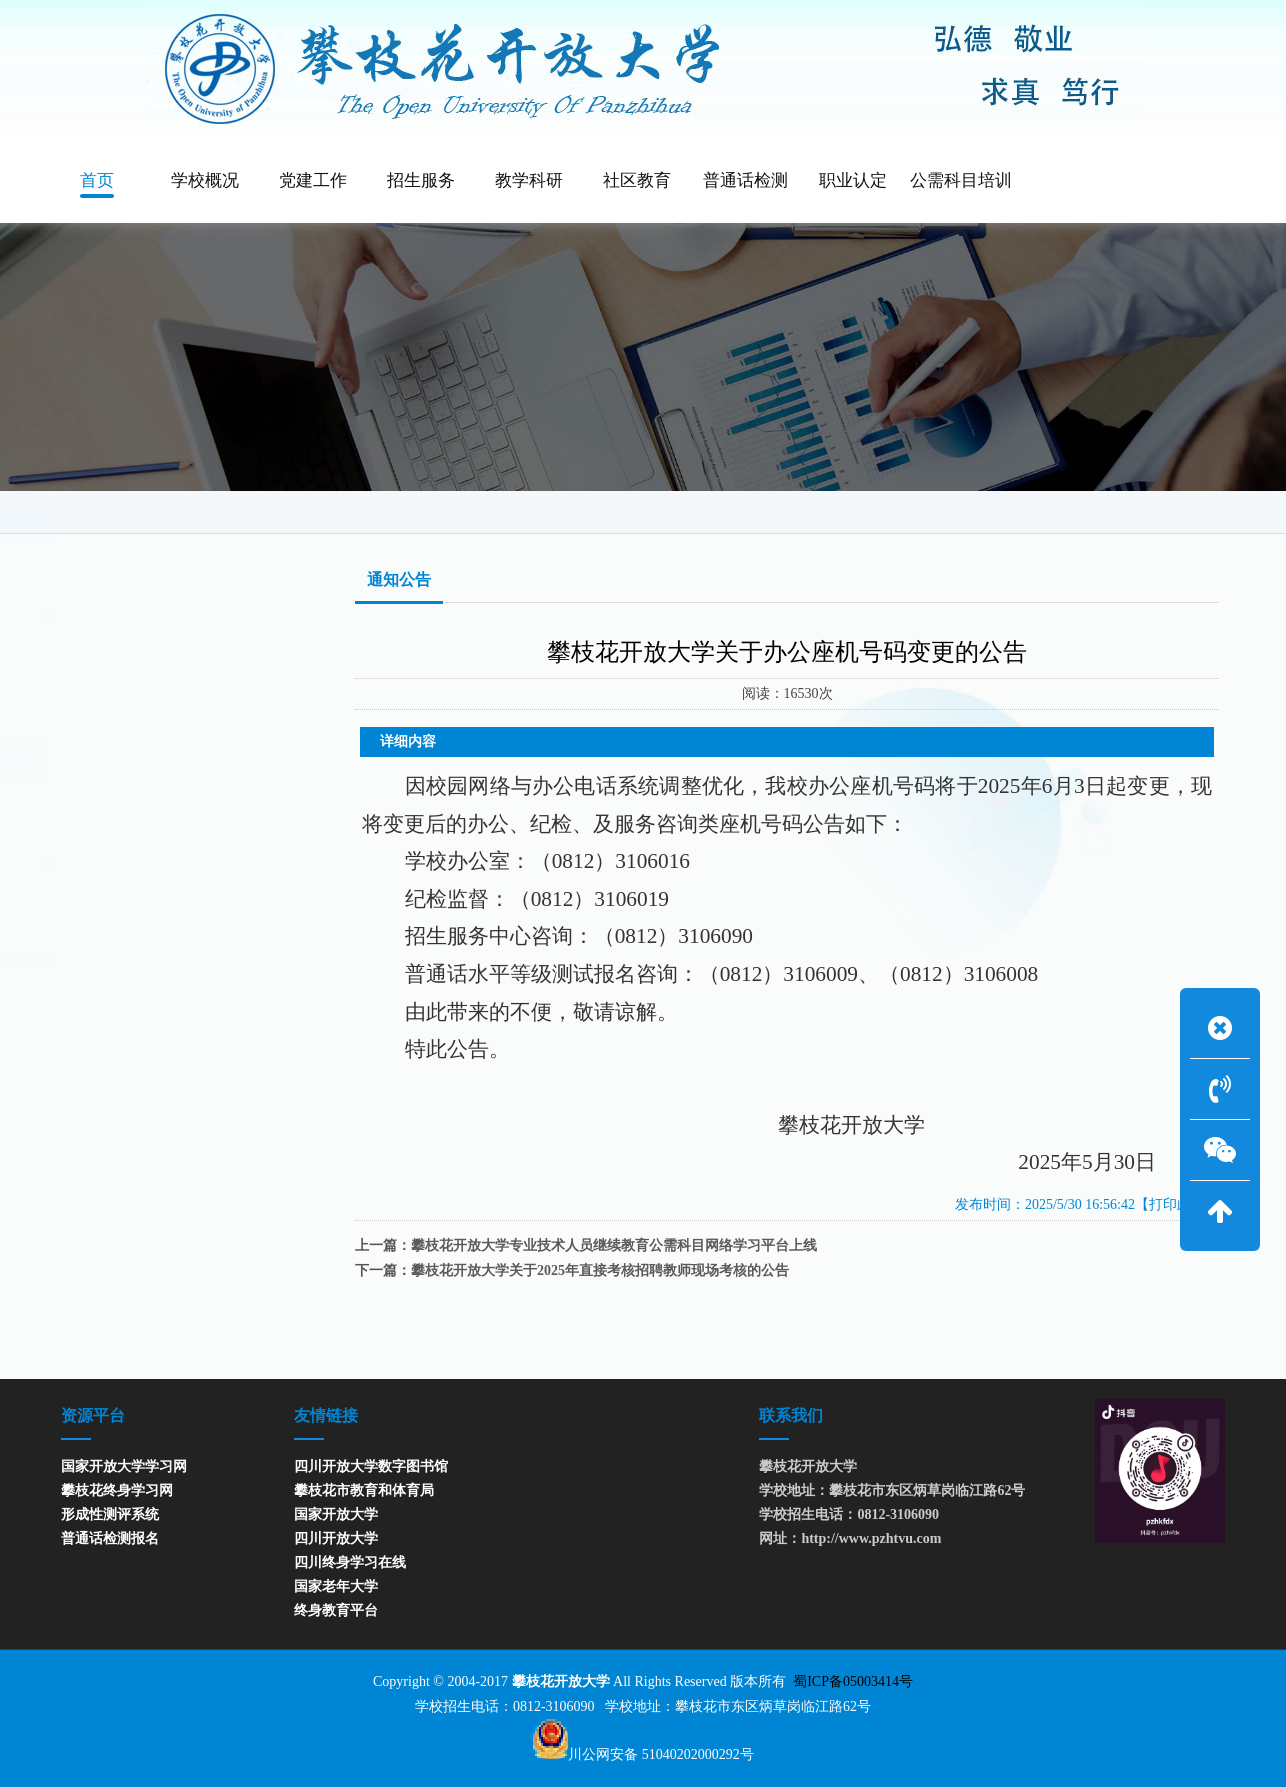 Image resolution: width=1286 pixels, height=1787 pixels. I want to click on 攀枝花开放大学专业技术人员继续教育公需科目网络学习平台上线, so click(614, 1245).